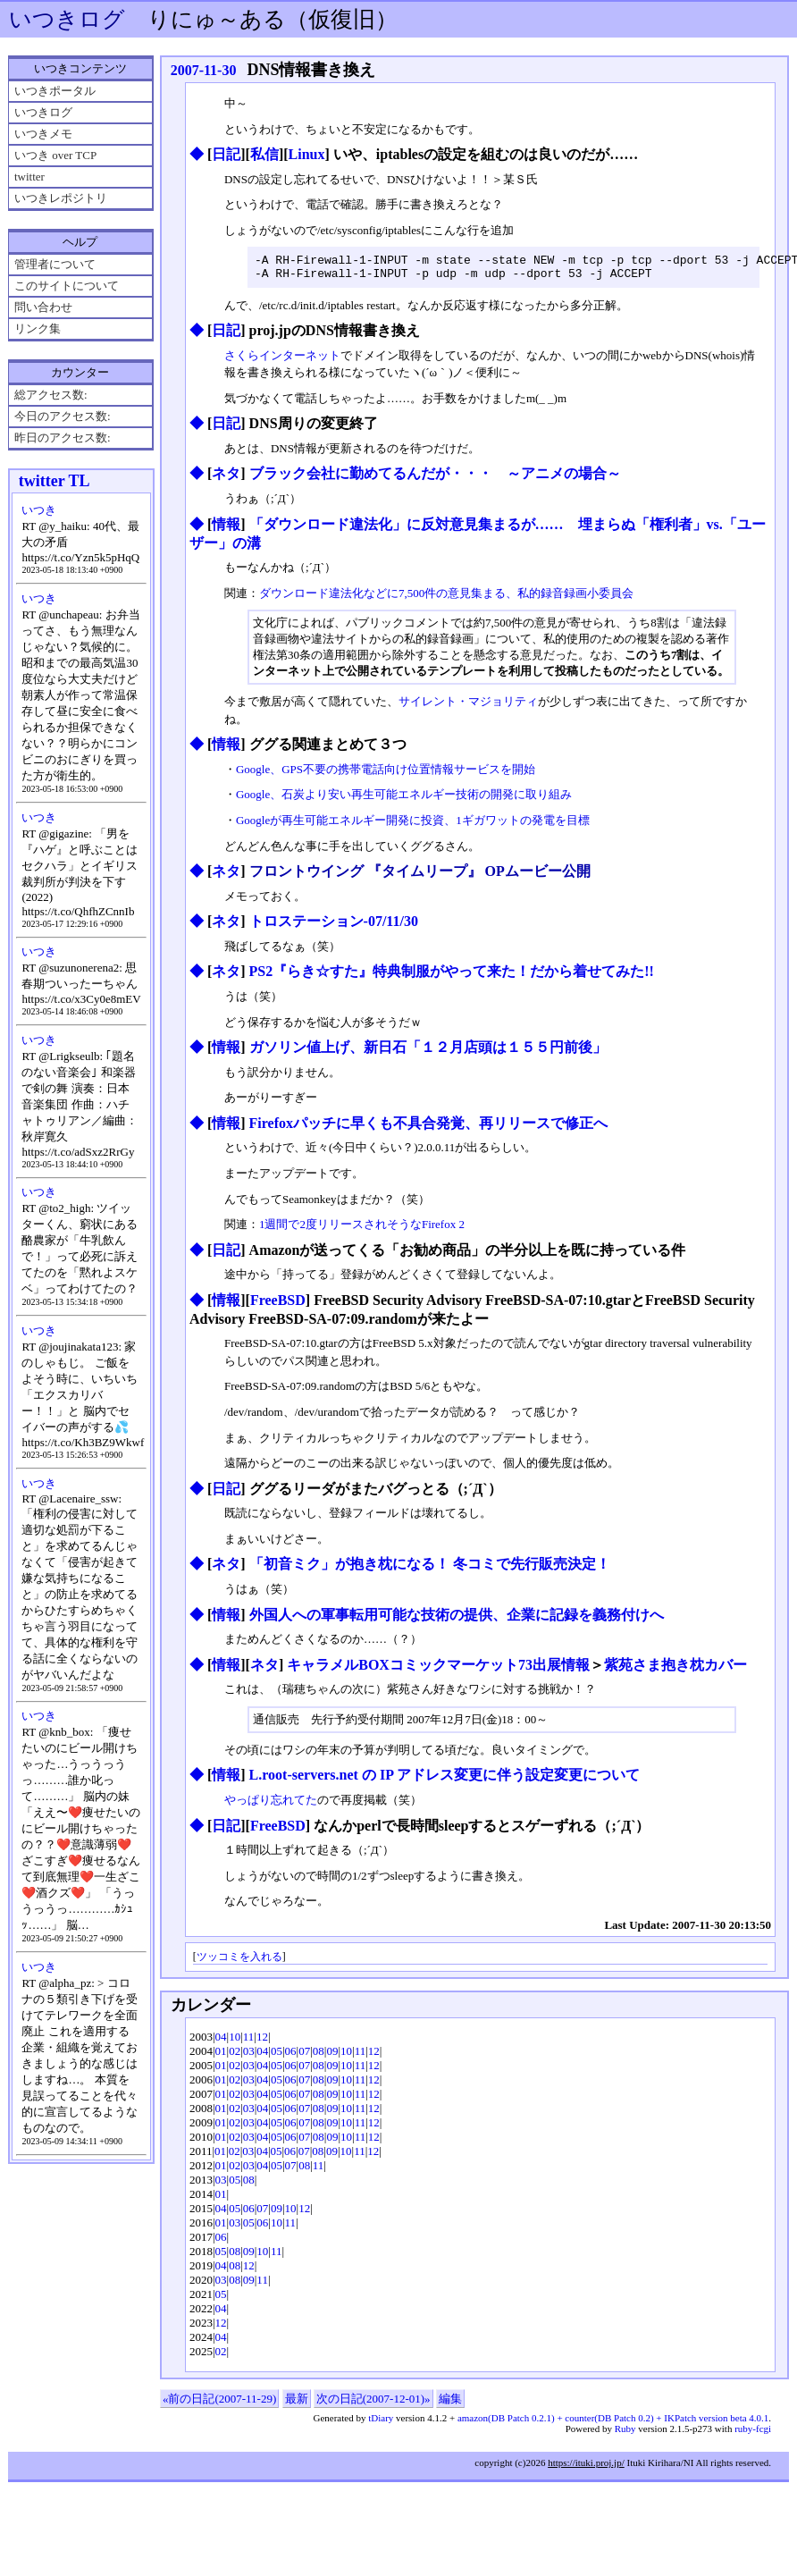 The width and height of the screenshot is (797, 2576). I want to click on 07, so click(304, 2056).